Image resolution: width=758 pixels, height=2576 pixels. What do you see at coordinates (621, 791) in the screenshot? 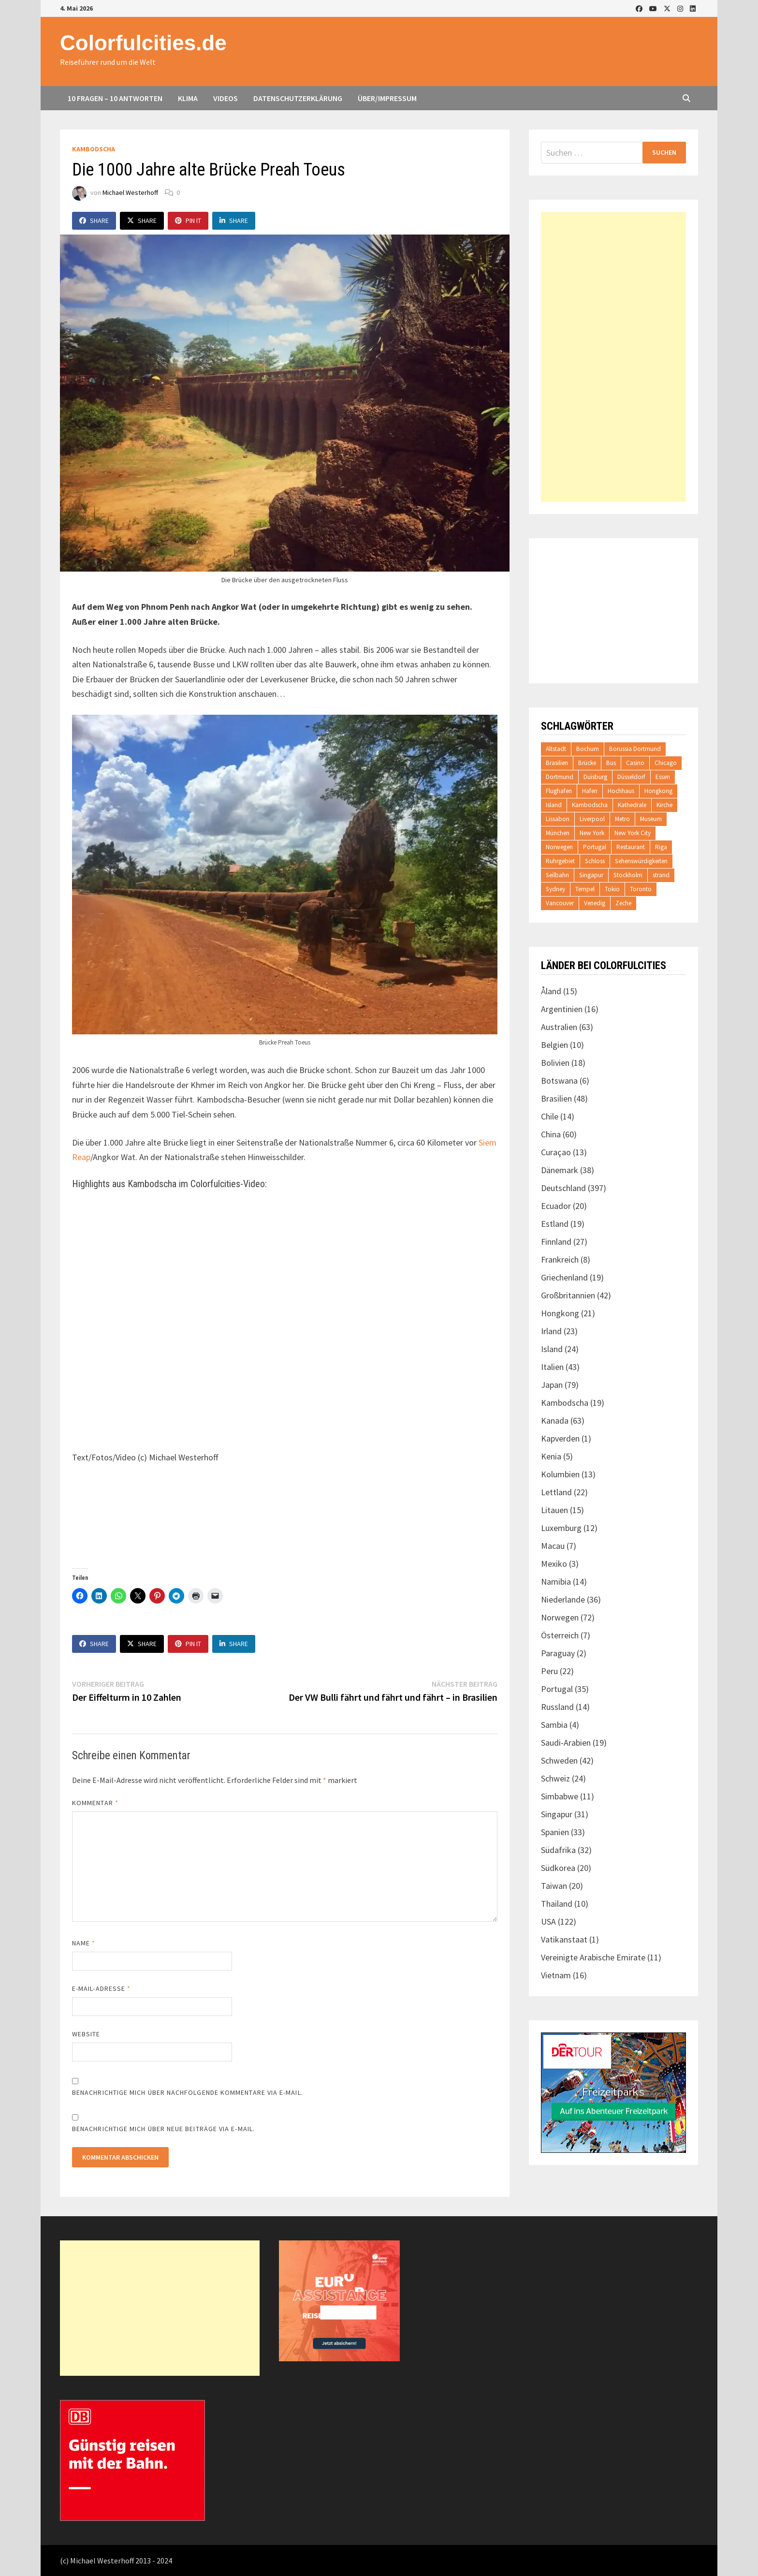
I see `Hochhaus` at bounding box center [621, 791].